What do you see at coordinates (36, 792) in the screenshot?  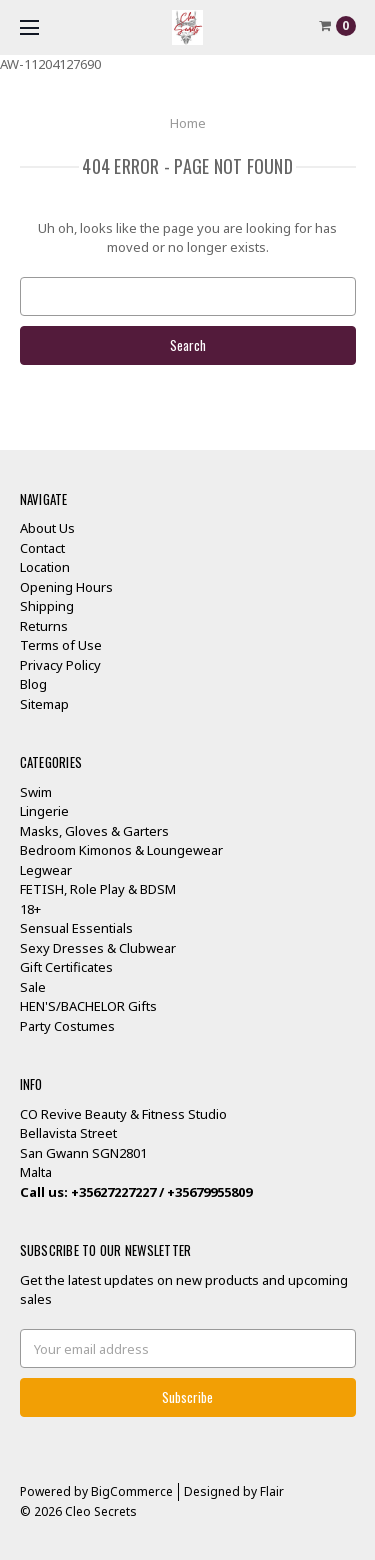 I see `Swim` at bounding box center [36, 792].